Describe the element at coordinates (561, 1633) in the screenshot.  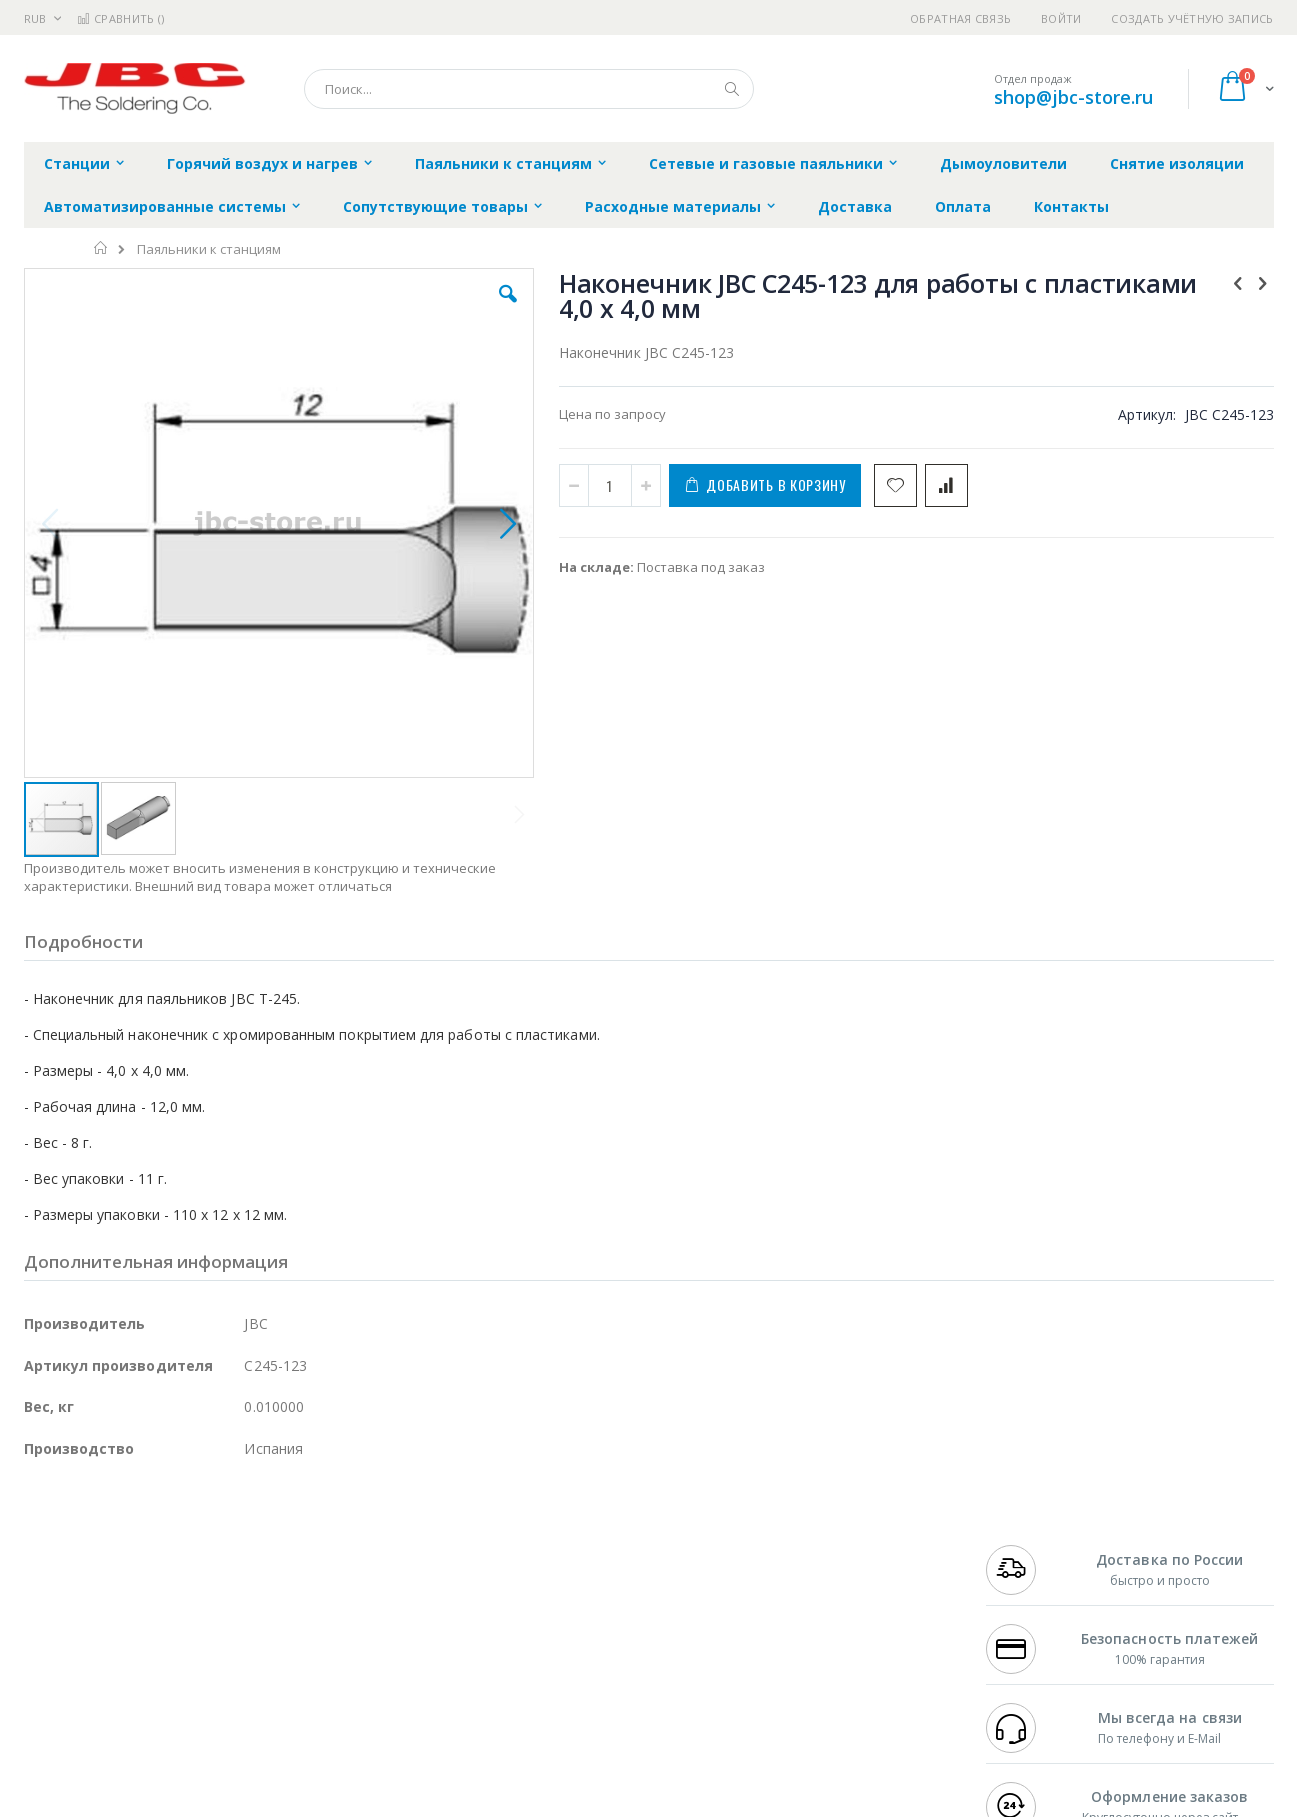
I see `Политика в отношении обработки персональных данных клиентов` at that location.